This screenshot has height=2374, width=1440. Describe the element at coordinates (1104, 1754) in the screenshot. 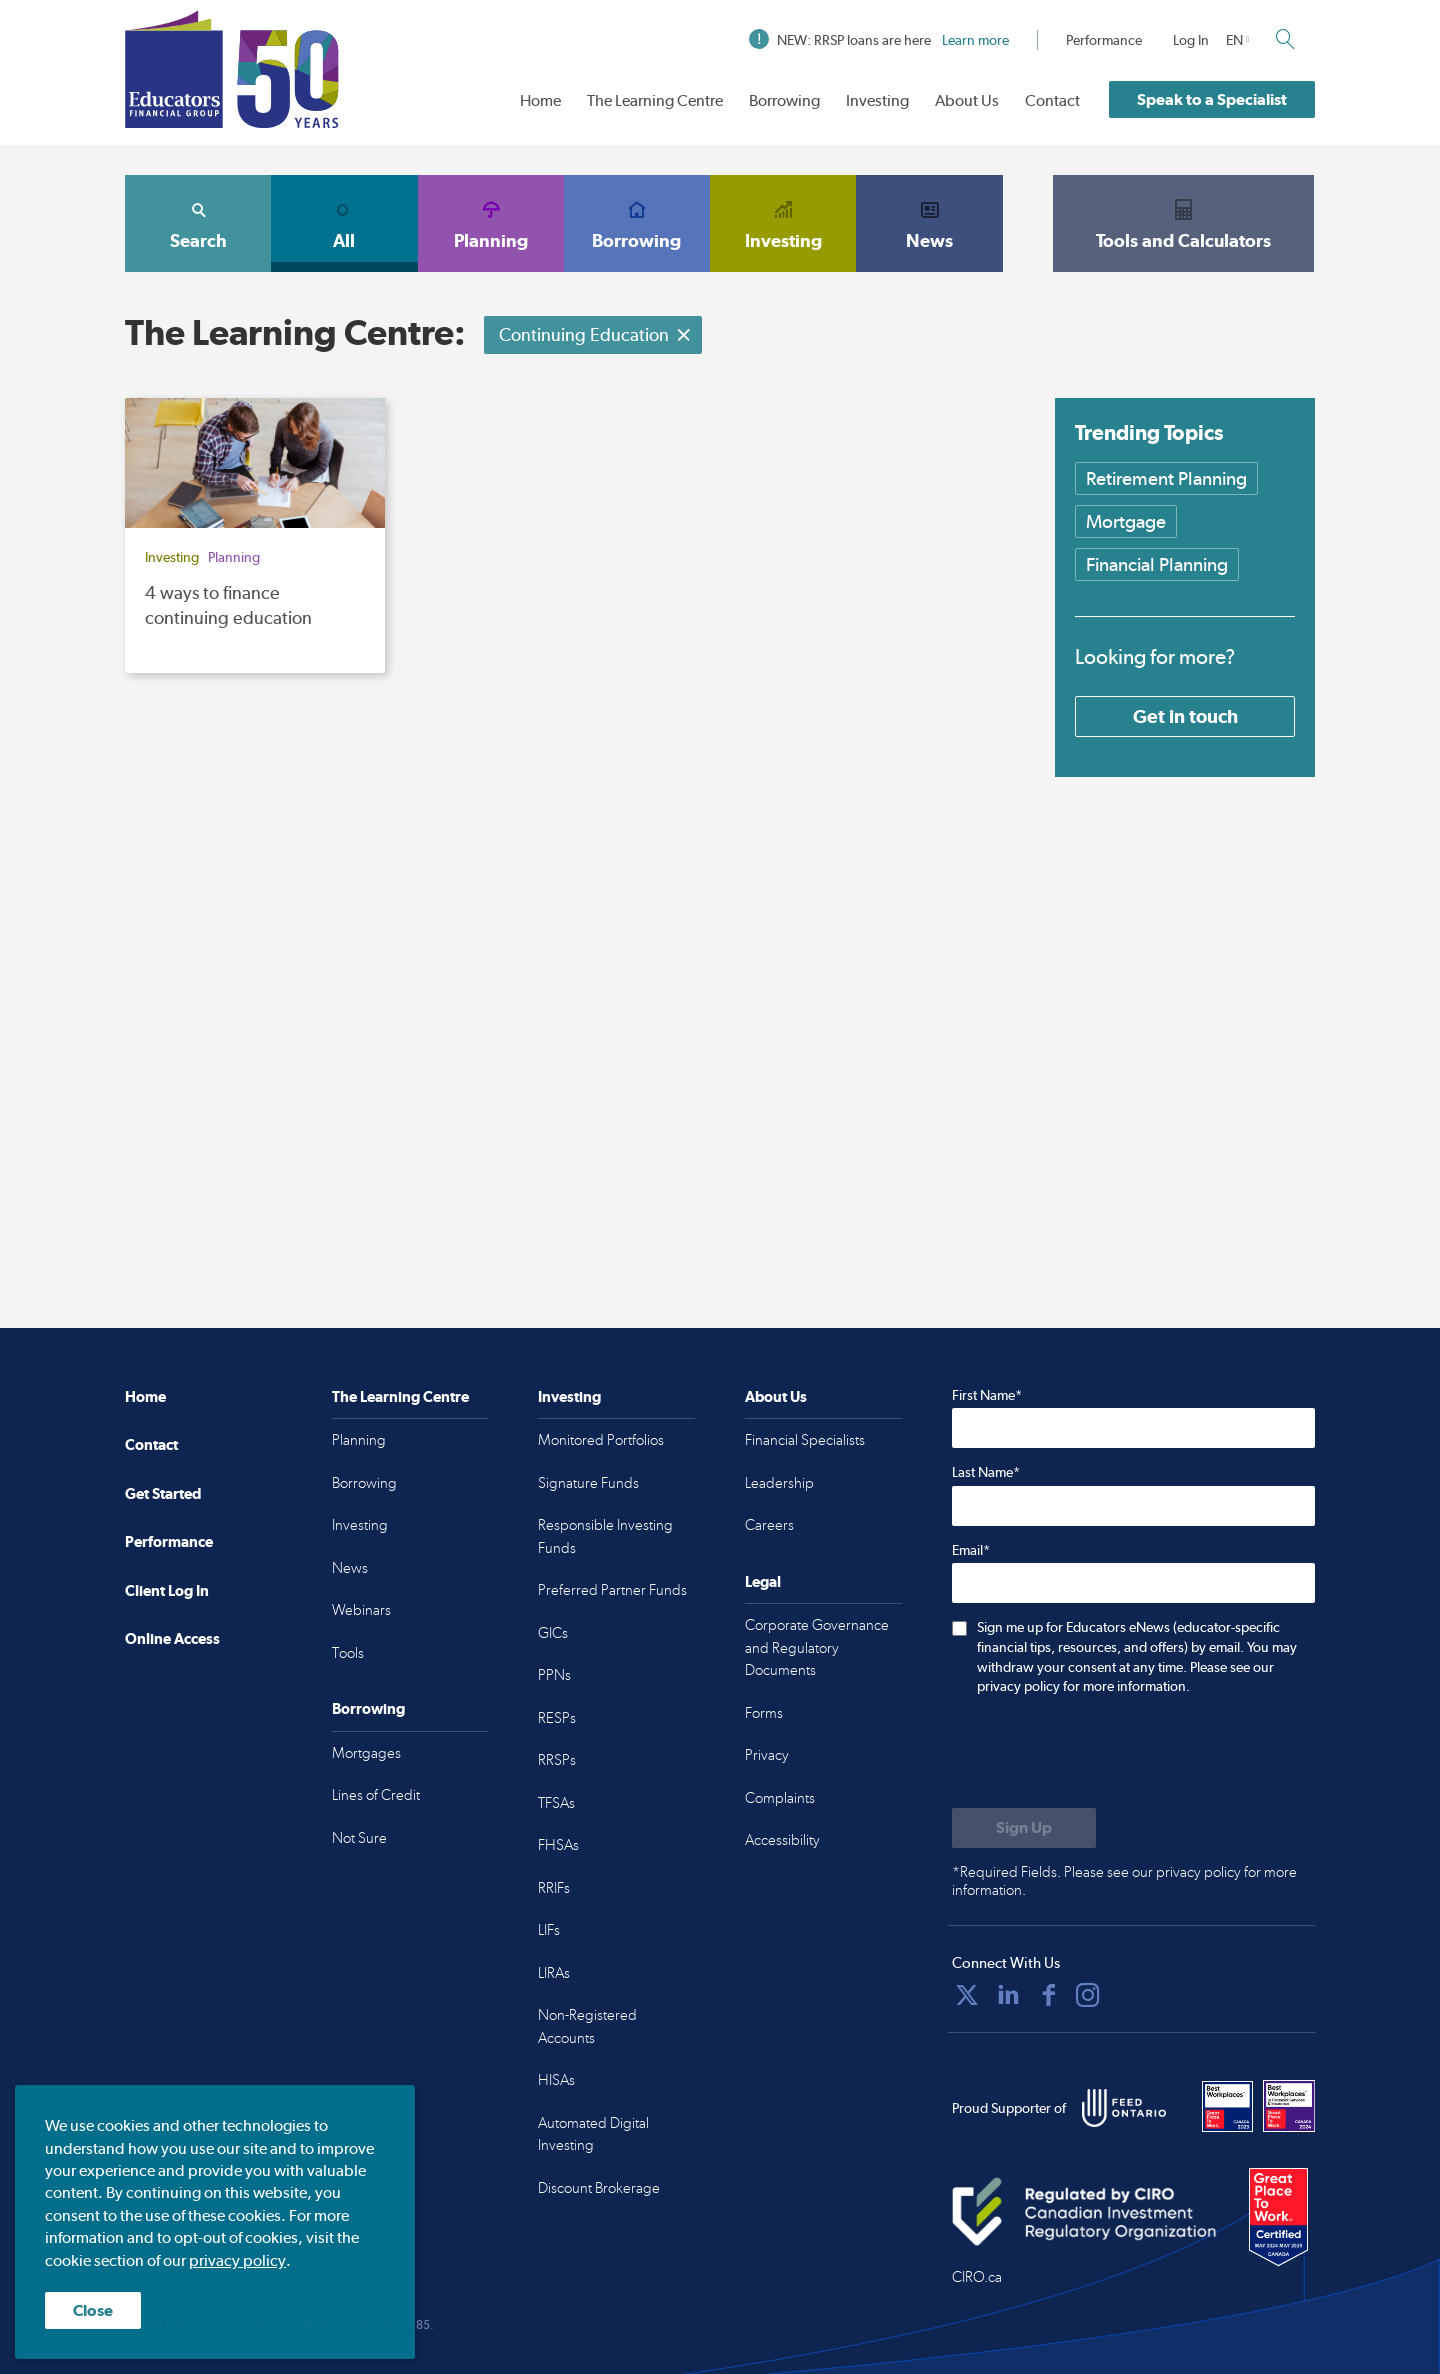

I see `[presentation]` at that location.